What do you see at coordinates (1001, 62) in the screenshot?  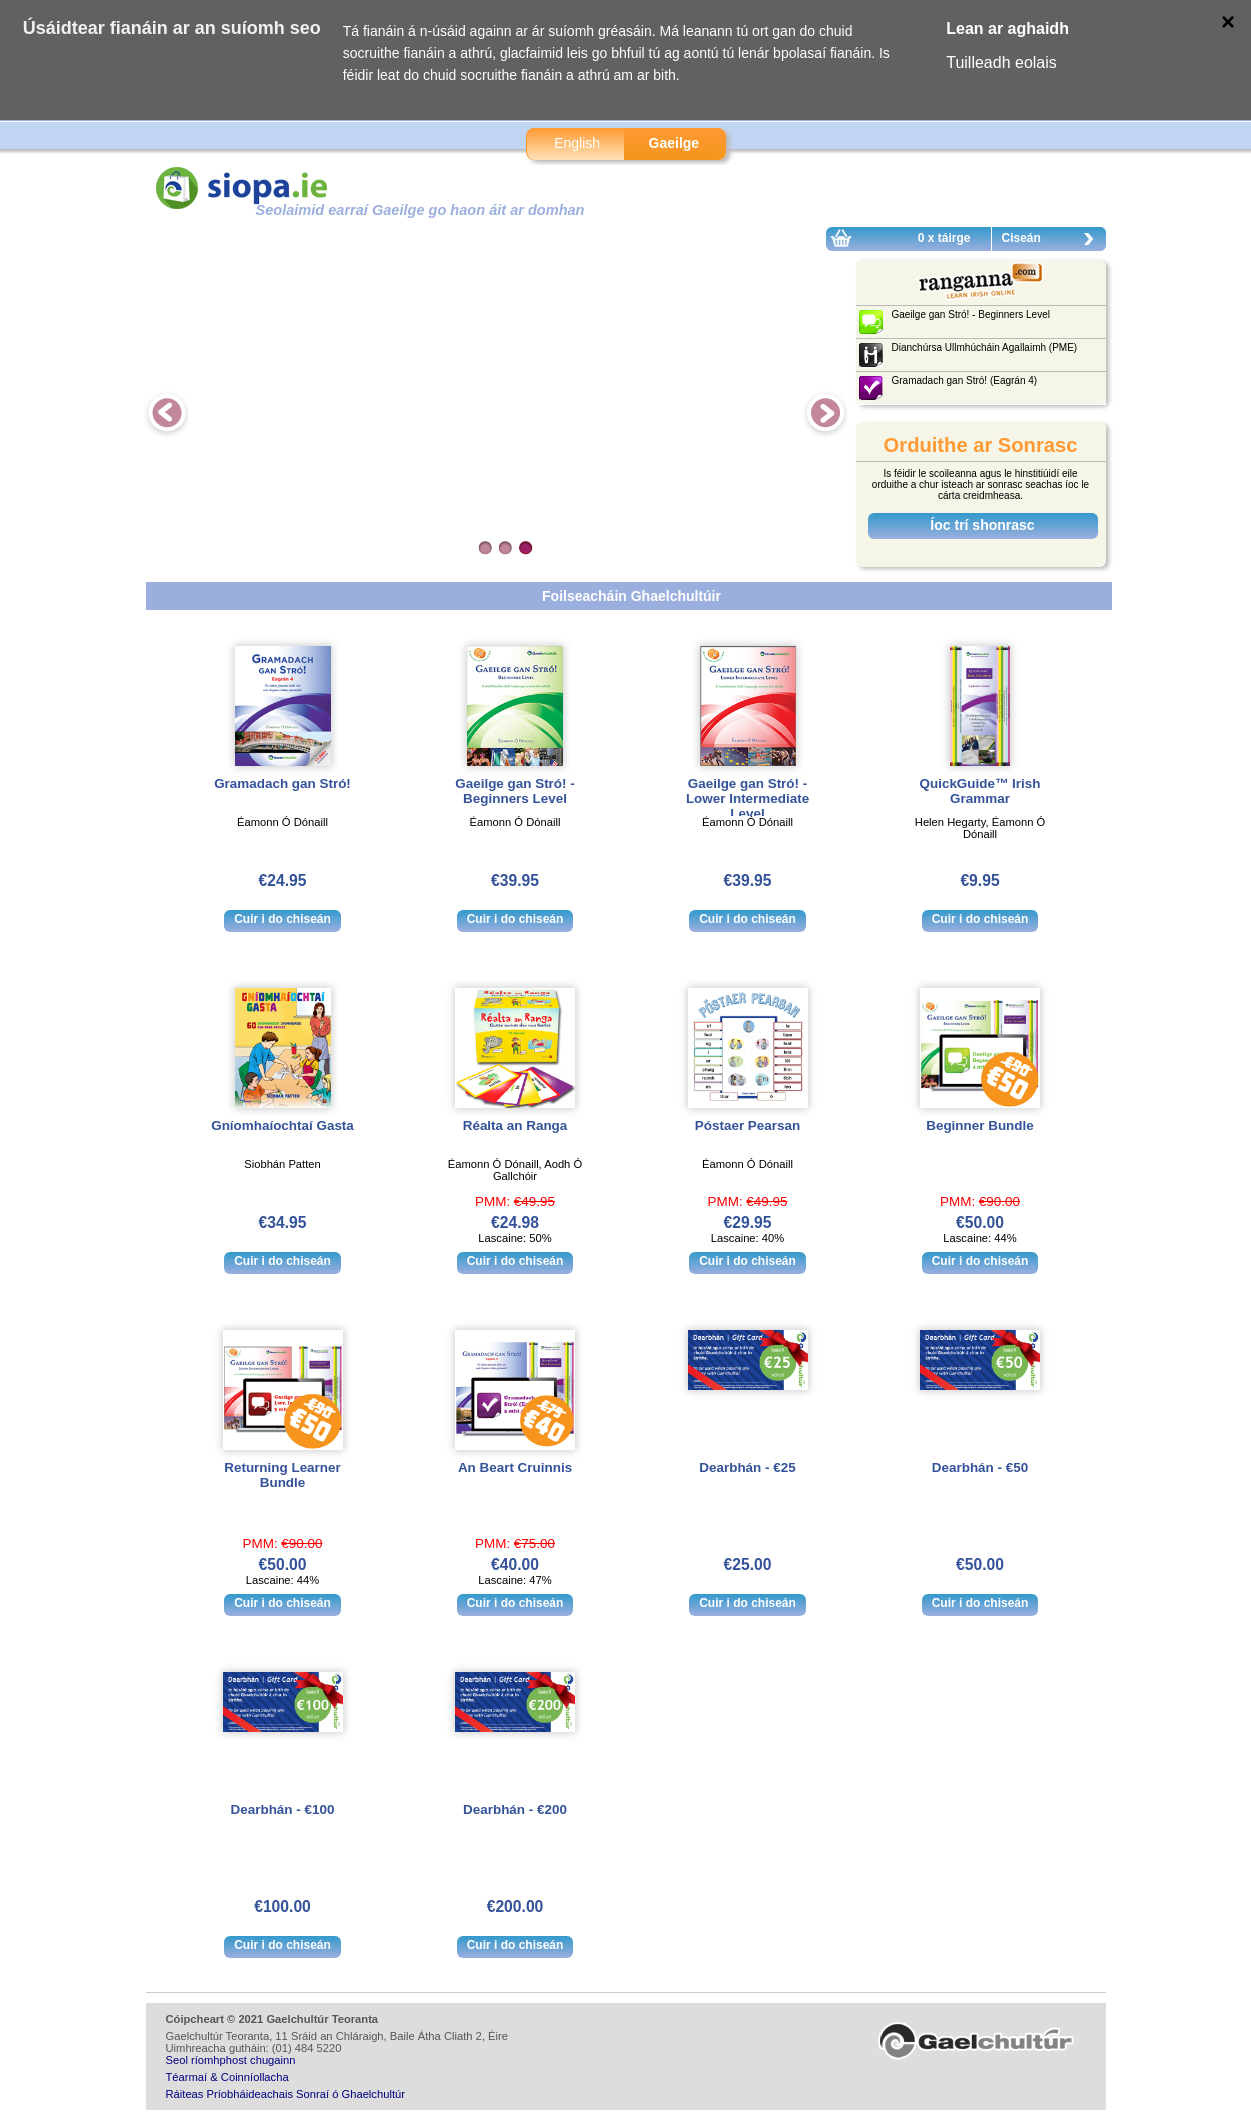 I see `Tuilleadh eolais` at bounding box center [1001, 62].